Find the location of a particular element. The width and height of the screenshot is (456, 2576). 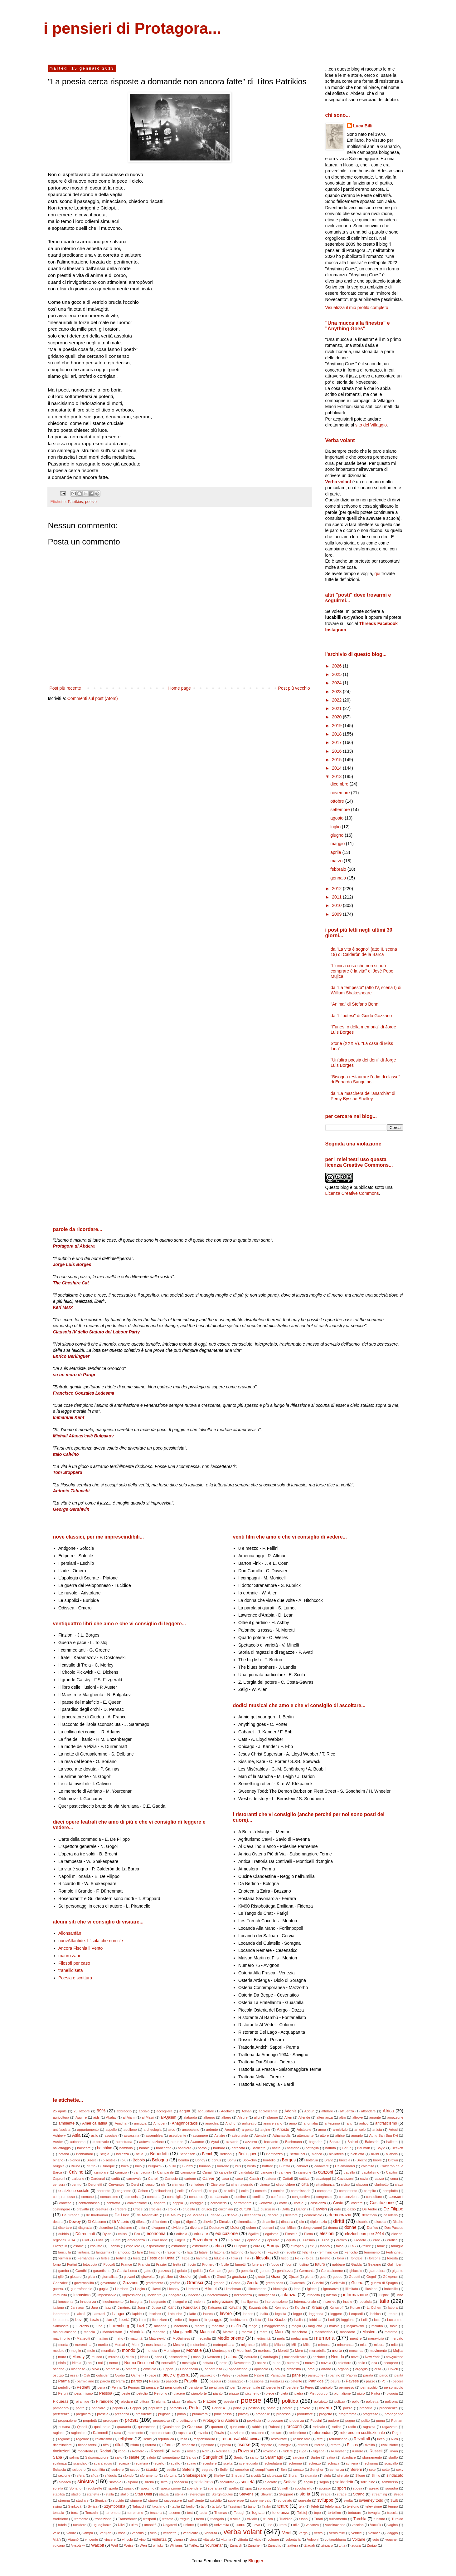

ricco is located at coordinates (381, 2439).